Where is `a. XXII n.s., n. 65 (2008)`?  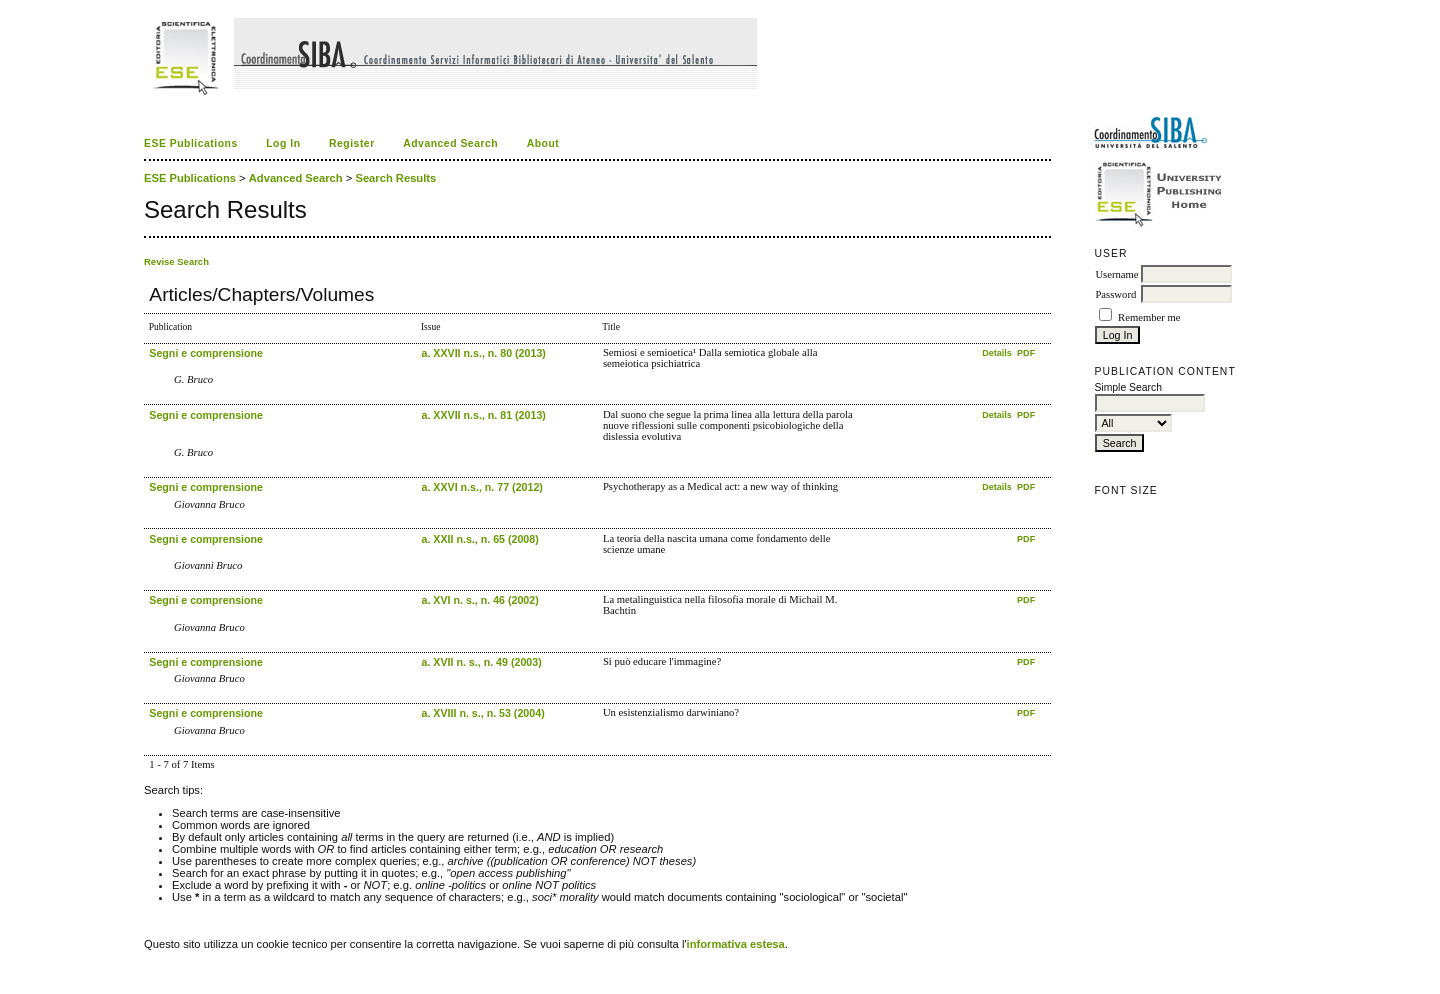 a. XXII n.s., n. 65 (2008) is located at coordinates (479, 539).